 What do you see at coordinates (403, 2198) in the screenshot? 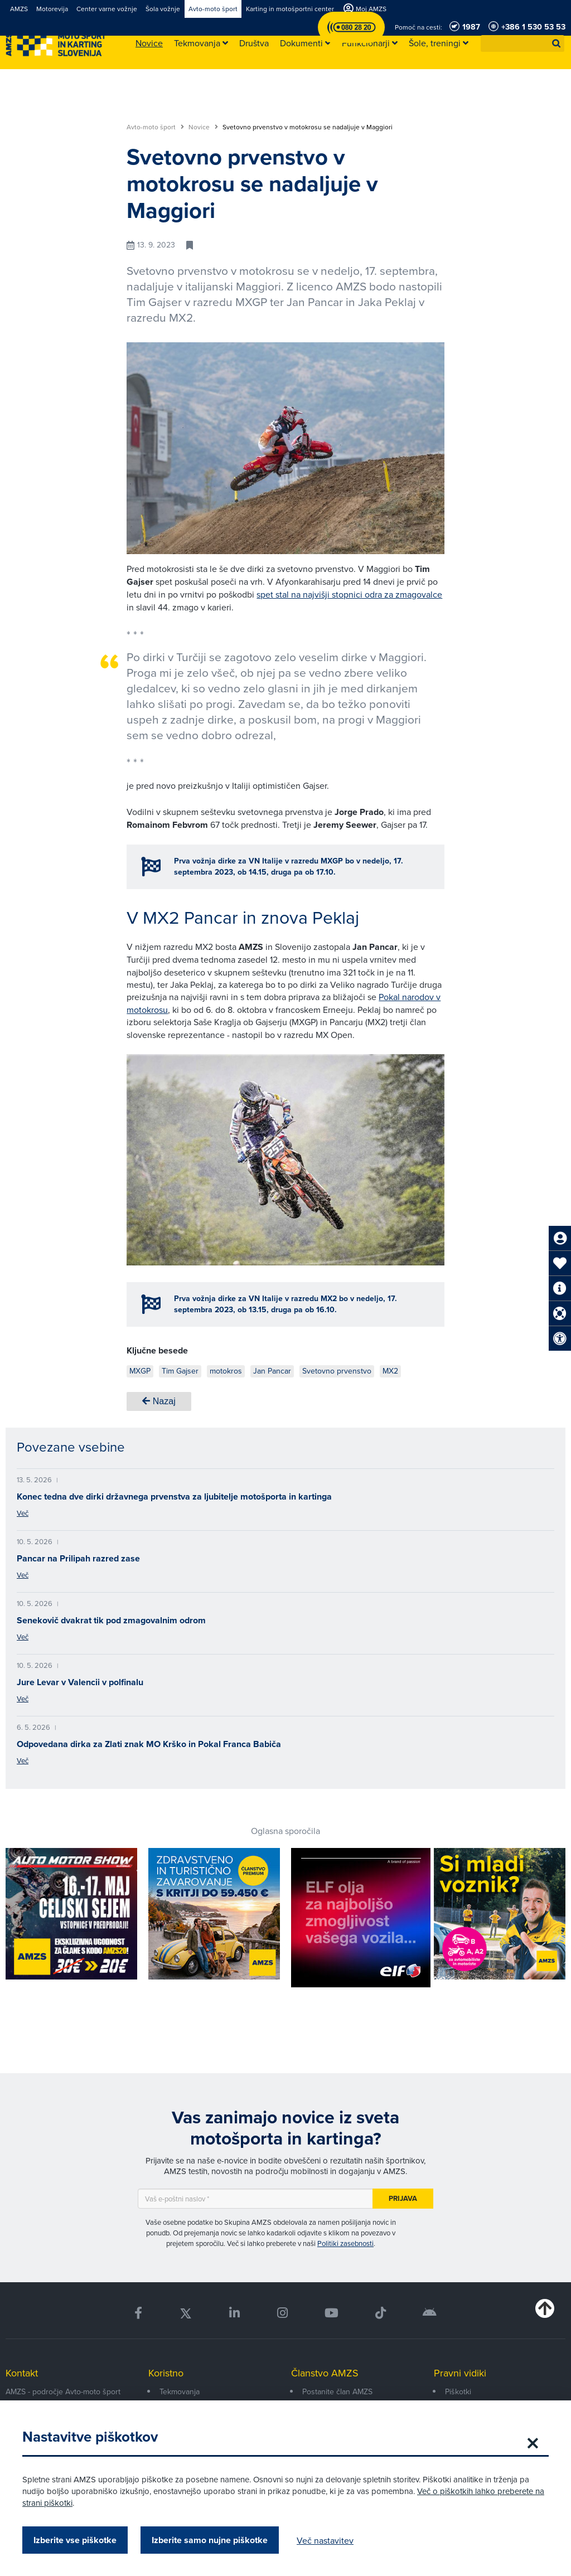
I see `Prijava` at bounding box center [403, 2198].